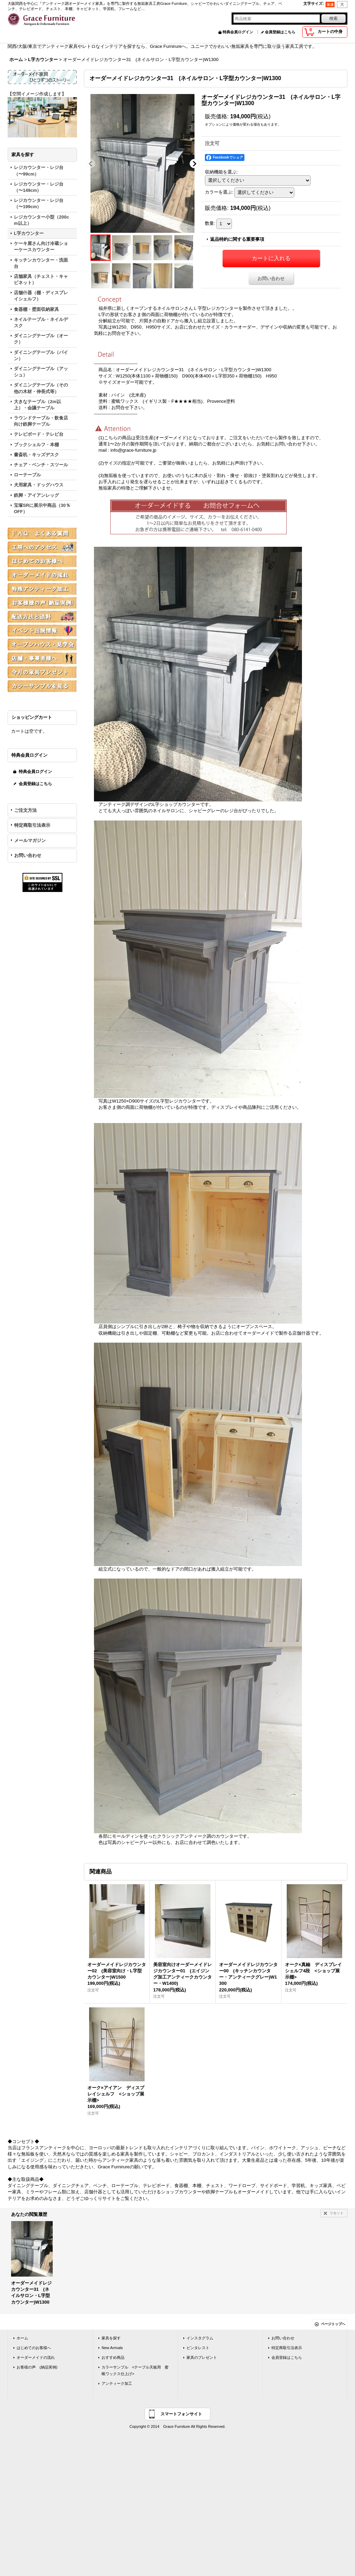 This screenshot has width=355, height=2576. Describe the element at coordinates (22, 2338) in the screenshot. I see `ホーム` at that location.